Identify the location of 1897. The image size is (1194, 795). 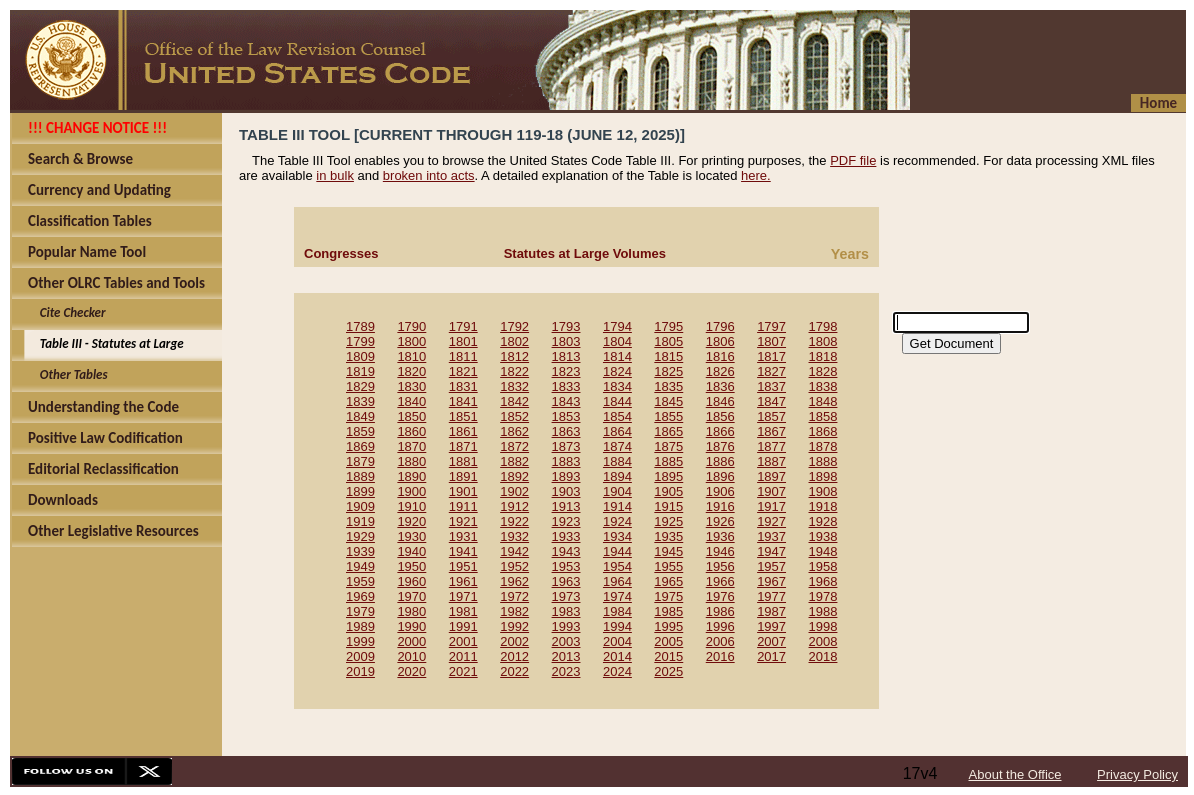
(771, 476).